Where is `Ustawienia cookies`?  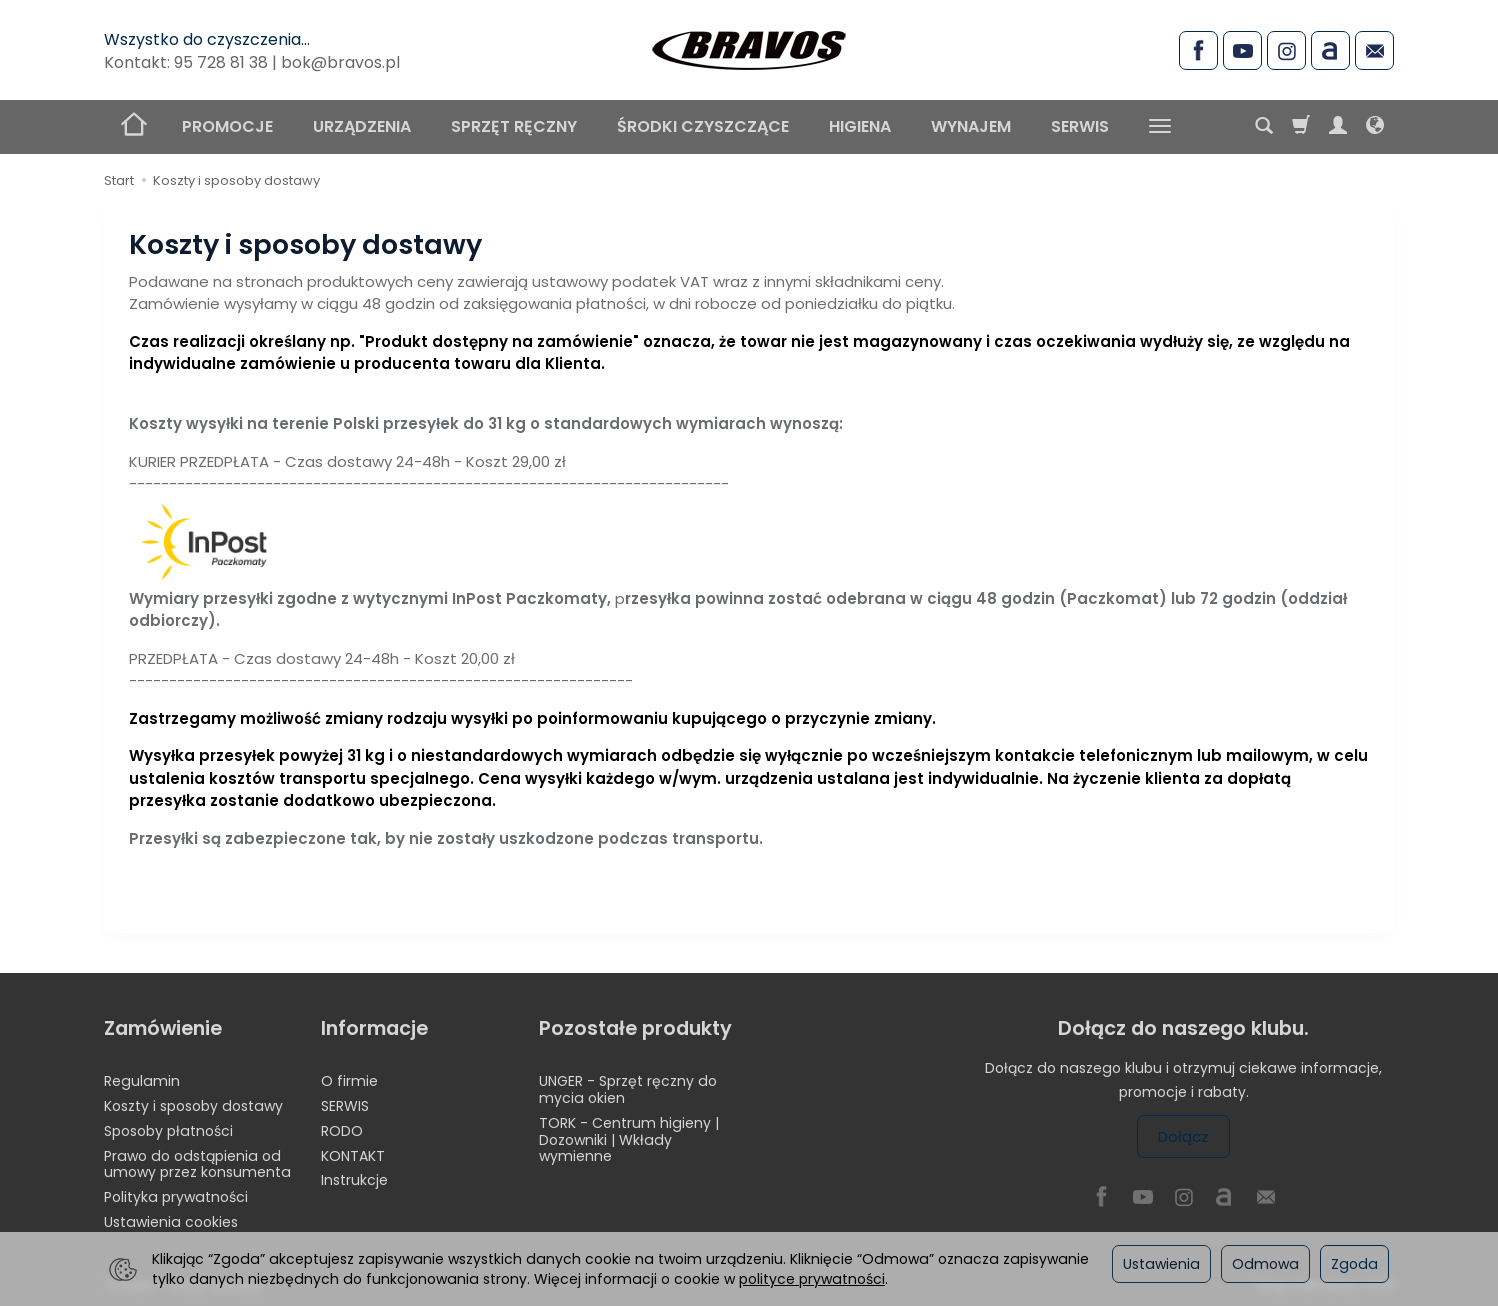 Ustawienia cookies is located at coordinates (171, 1222).